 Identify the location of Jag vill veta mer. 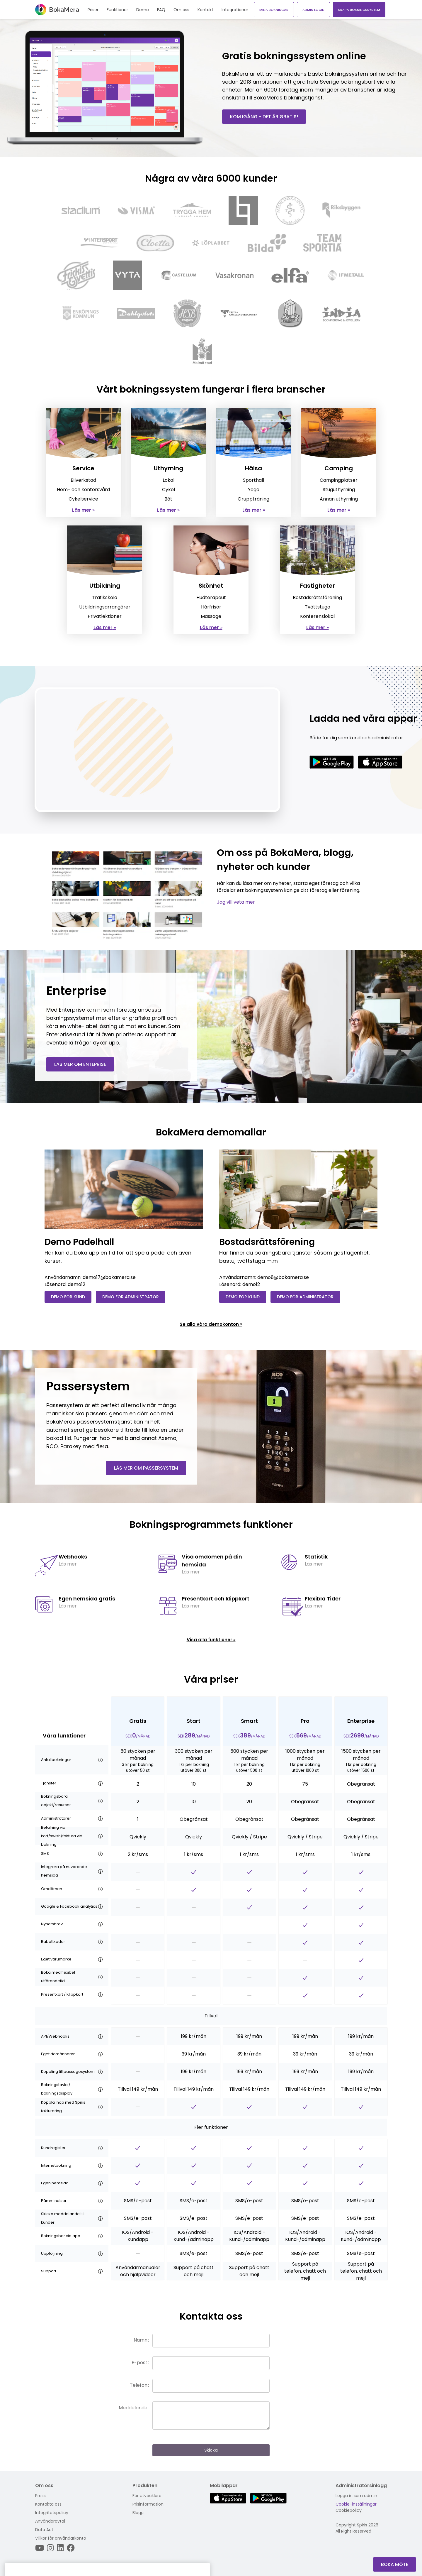
(236, 902).